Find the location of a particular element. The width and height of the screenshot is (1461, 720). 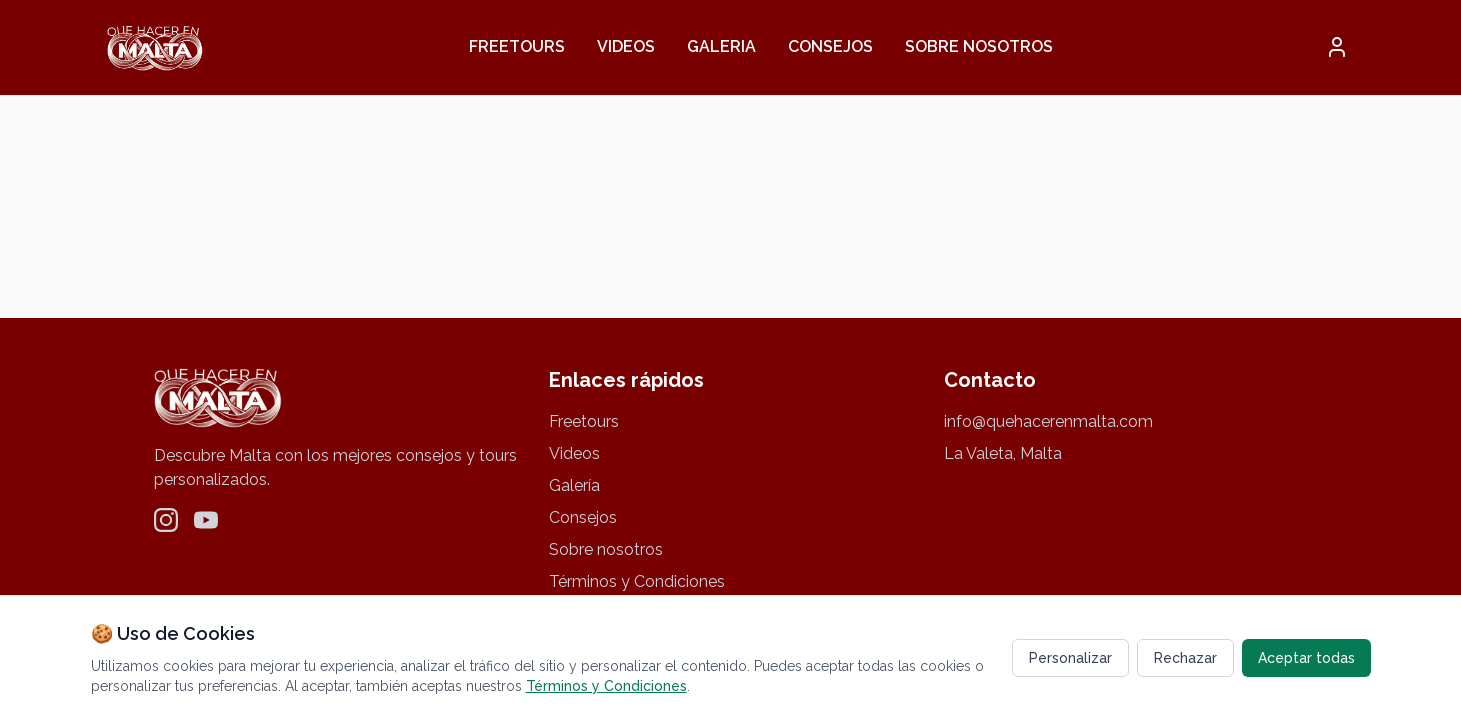

Videos is located at coordinates (626, 46).